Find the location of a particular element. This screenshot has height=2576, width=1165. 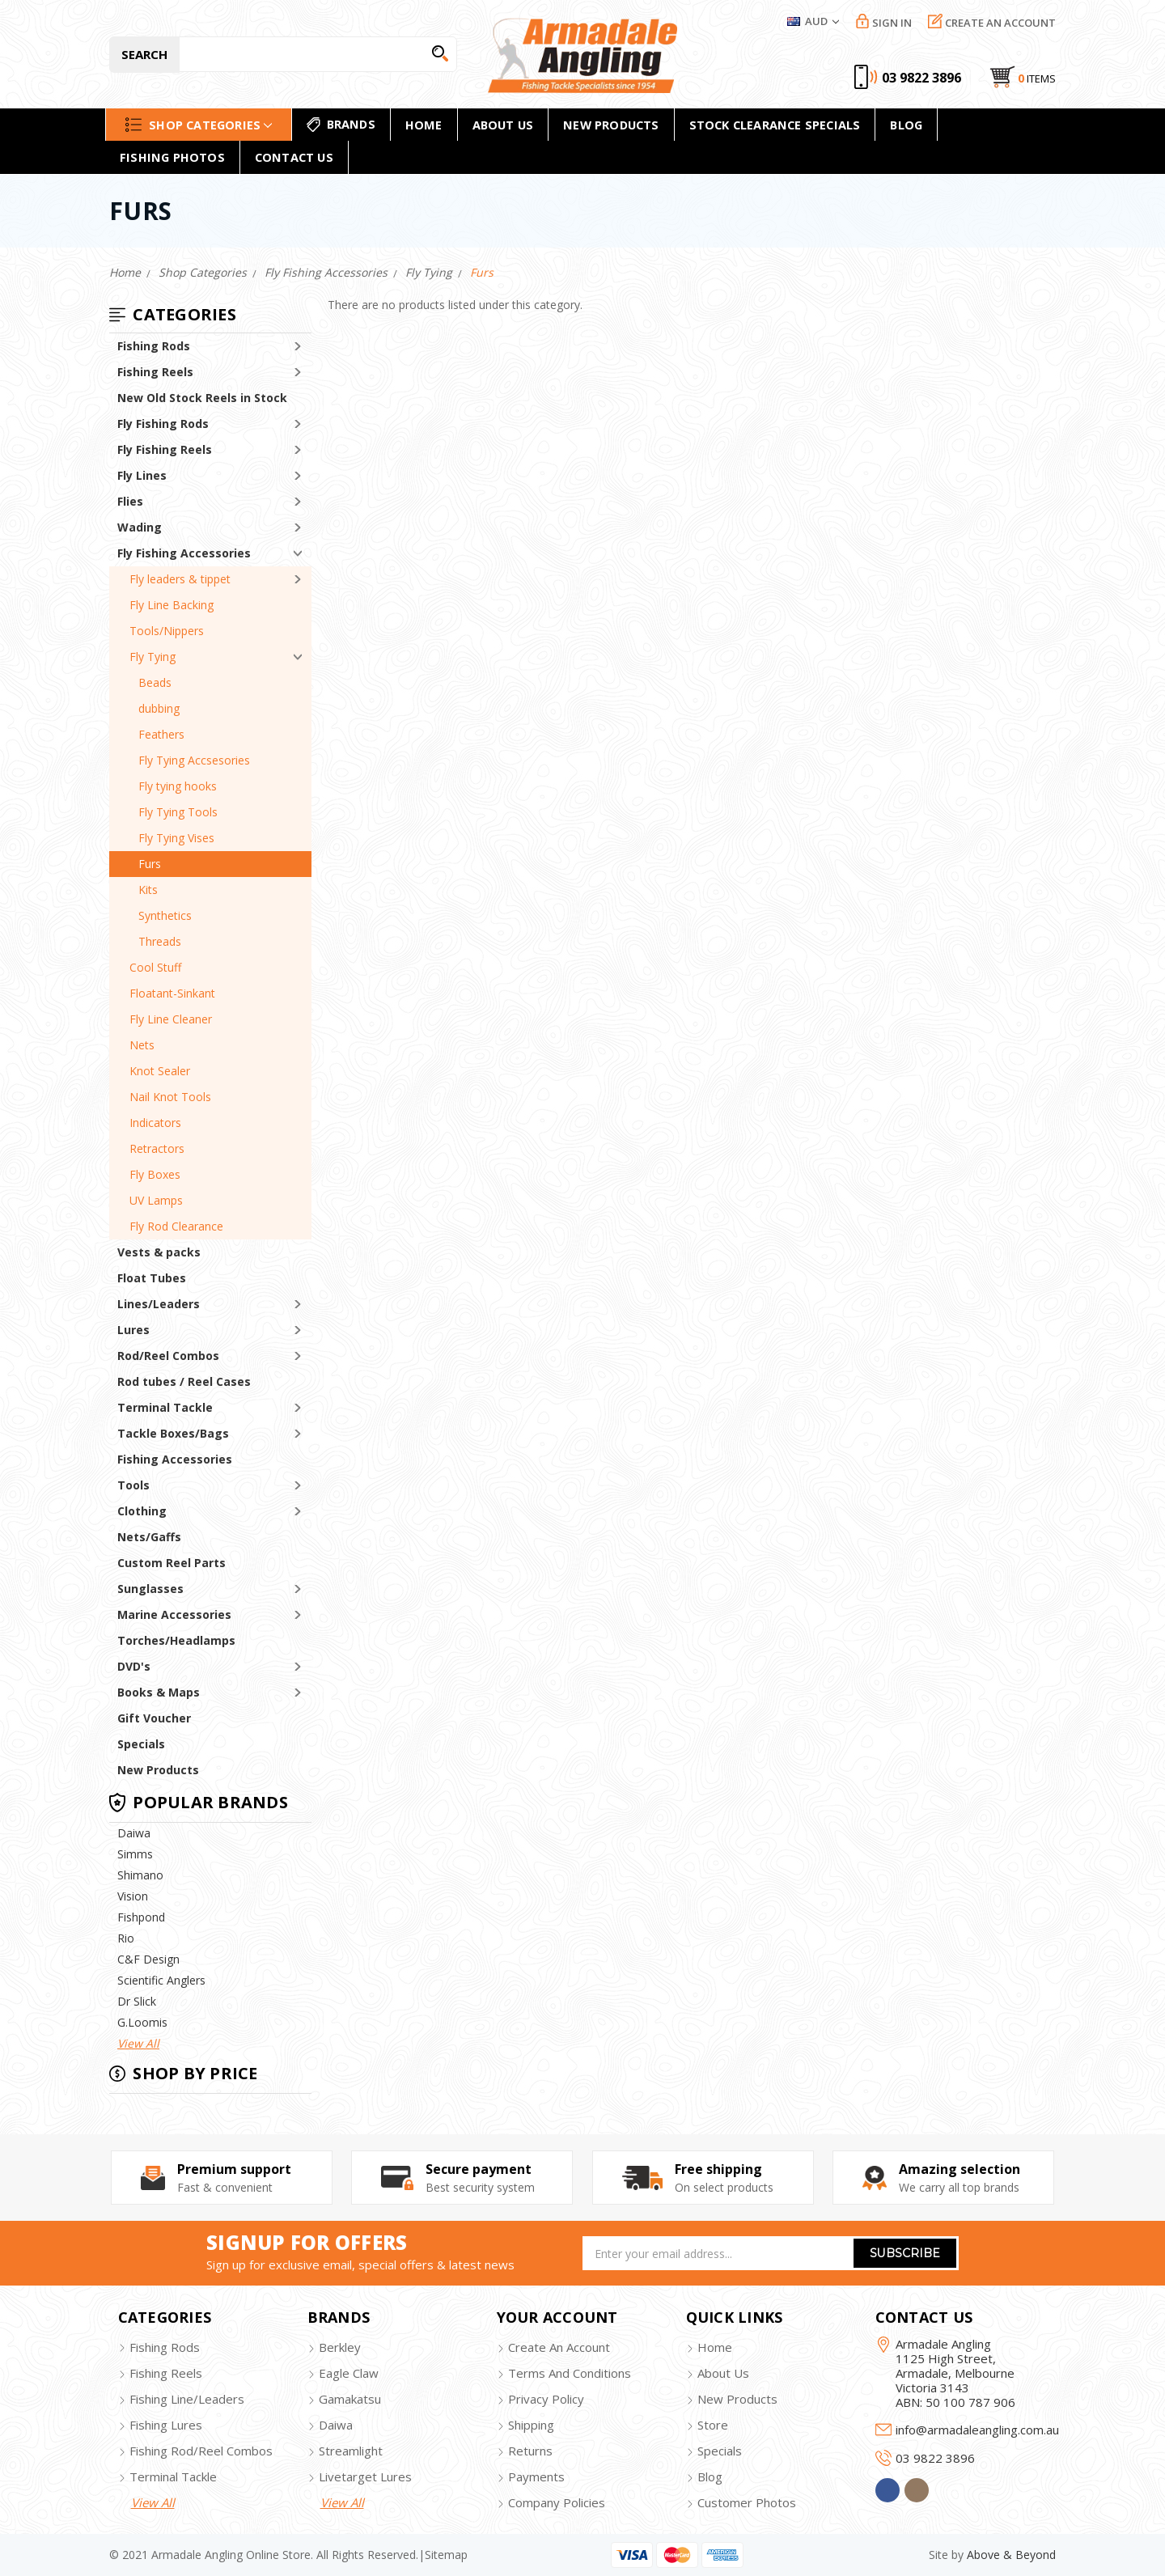

New Old Stock Reels in Stock is located at coordinates (202, 397).